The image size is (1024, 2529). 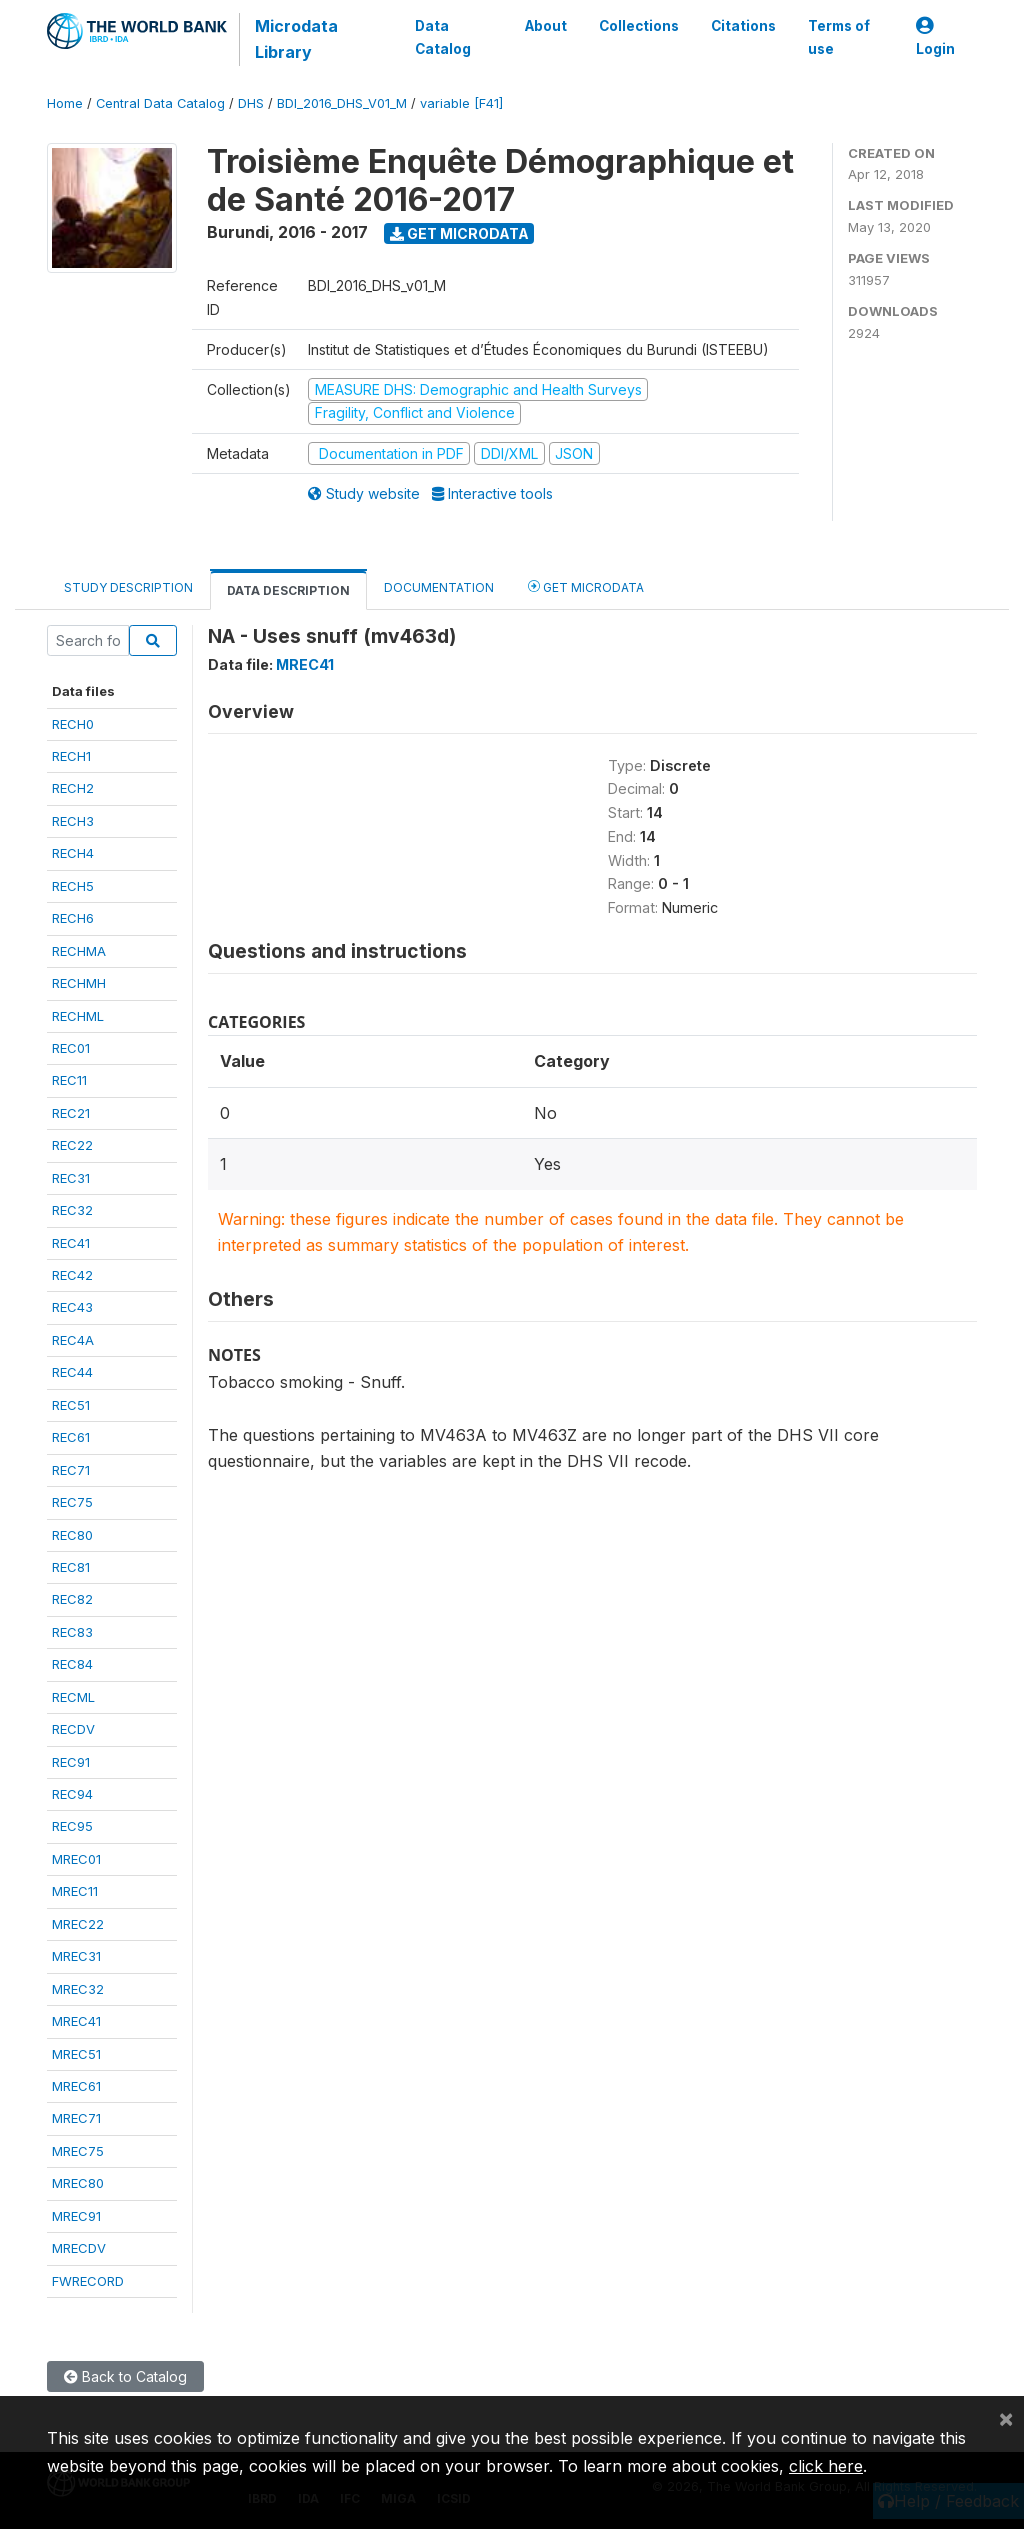 I want to click on REC80, so click(x=72, y=1535).